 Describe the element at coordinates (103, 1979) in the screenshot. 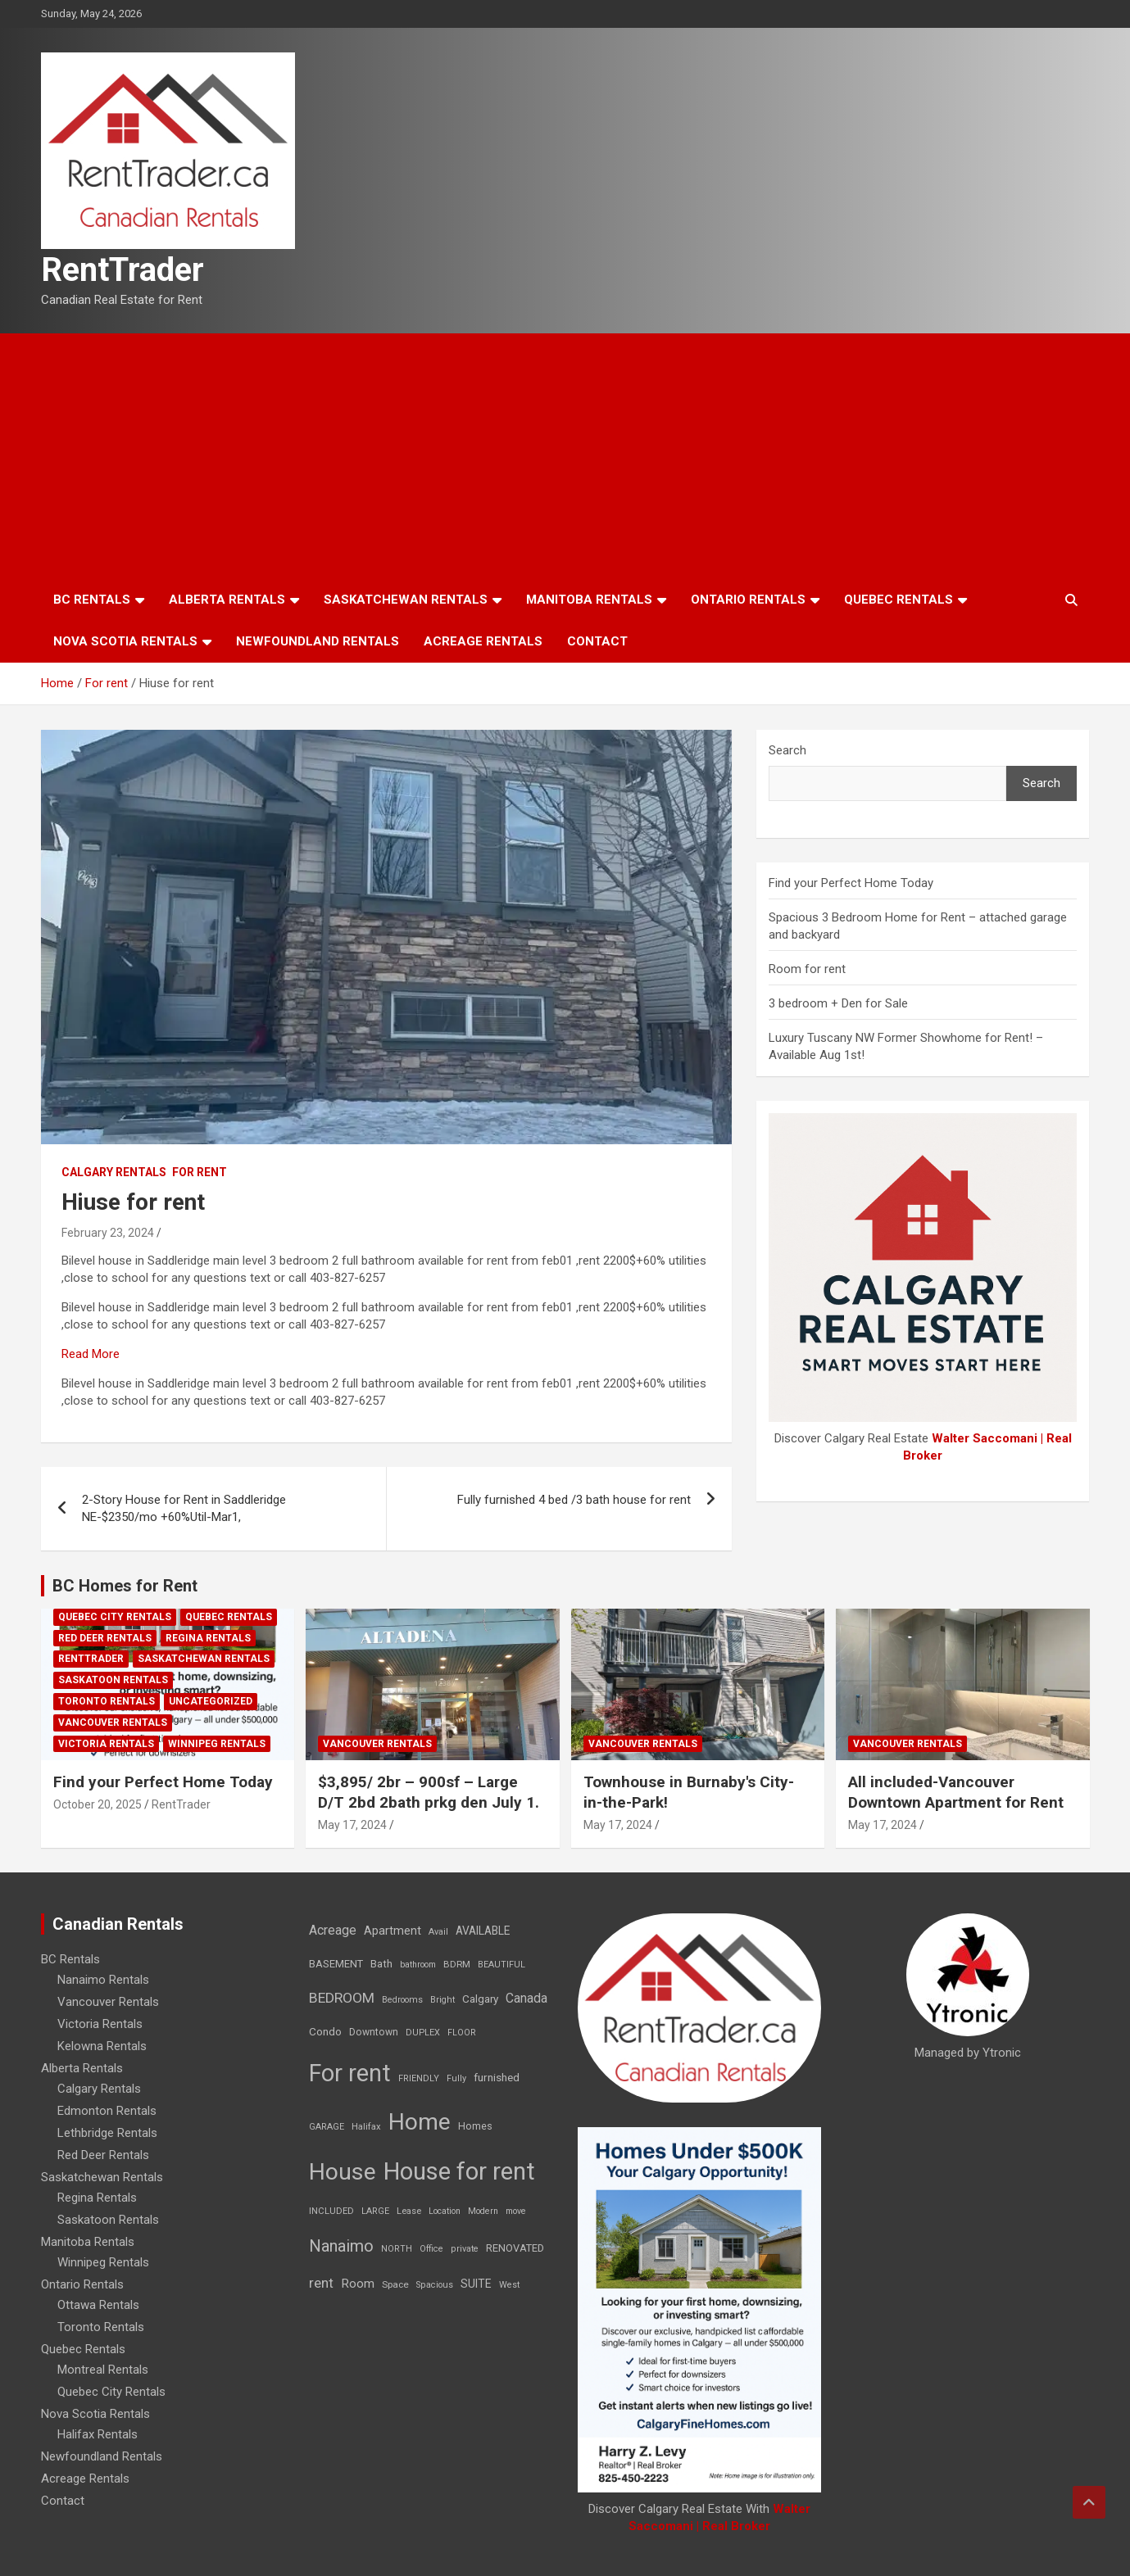

I see `Nanaimo Rentals` at that location.